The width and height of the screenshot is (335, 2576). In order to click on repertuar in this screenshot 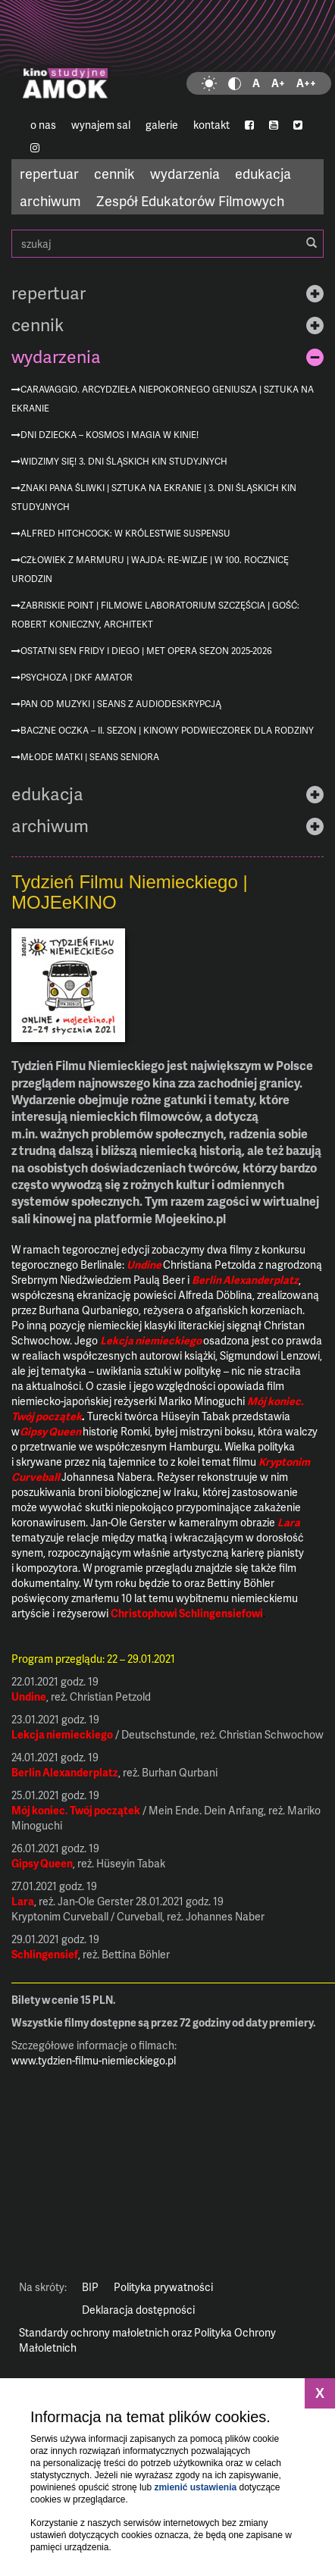, I will do `click(49, 173)`.